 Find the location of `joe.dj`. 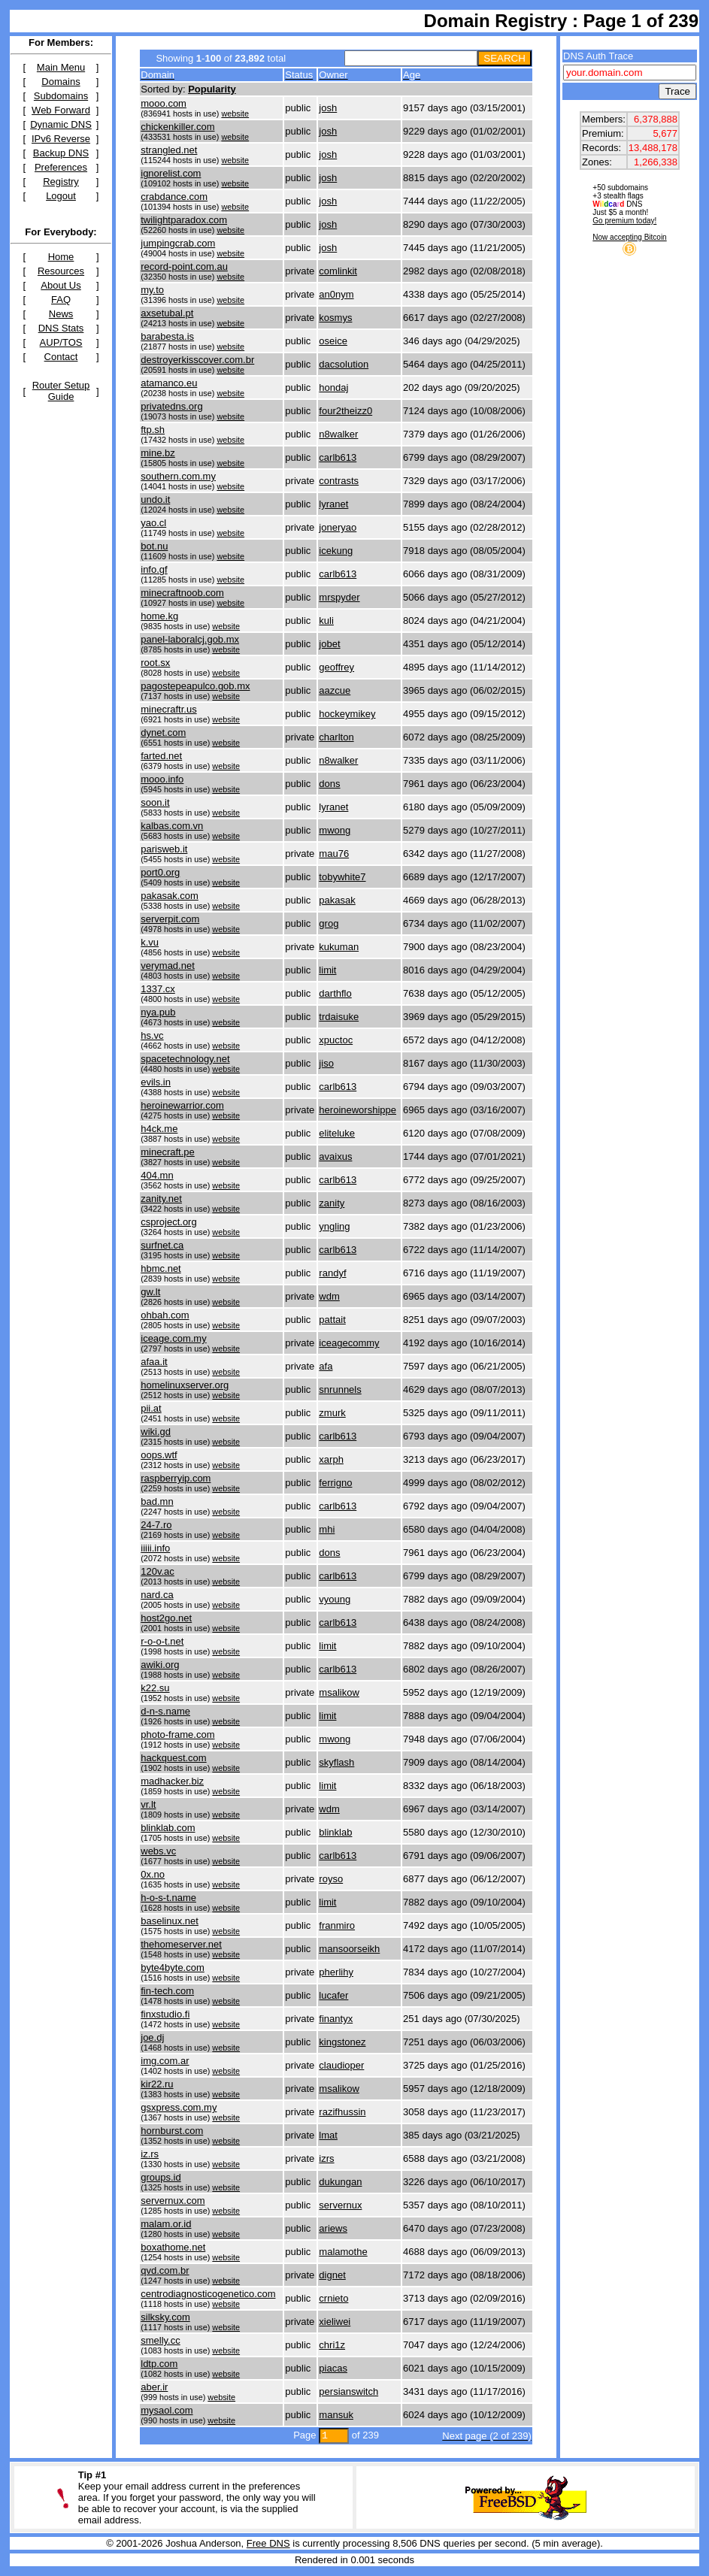

joe.dj is located at coordinates (152, 2037).